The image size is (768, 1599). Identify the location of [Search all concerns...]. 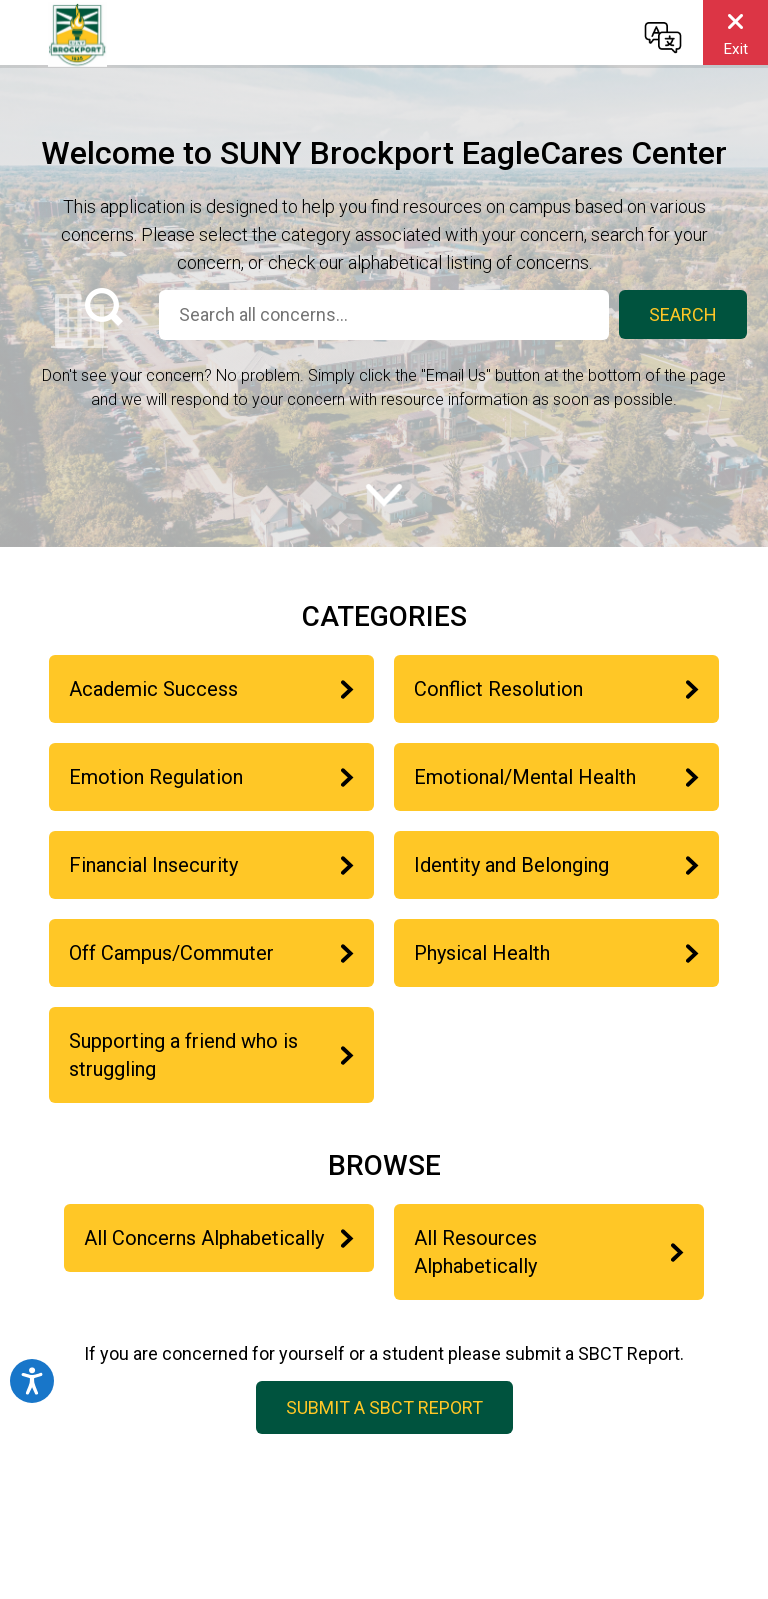
(384, 315).